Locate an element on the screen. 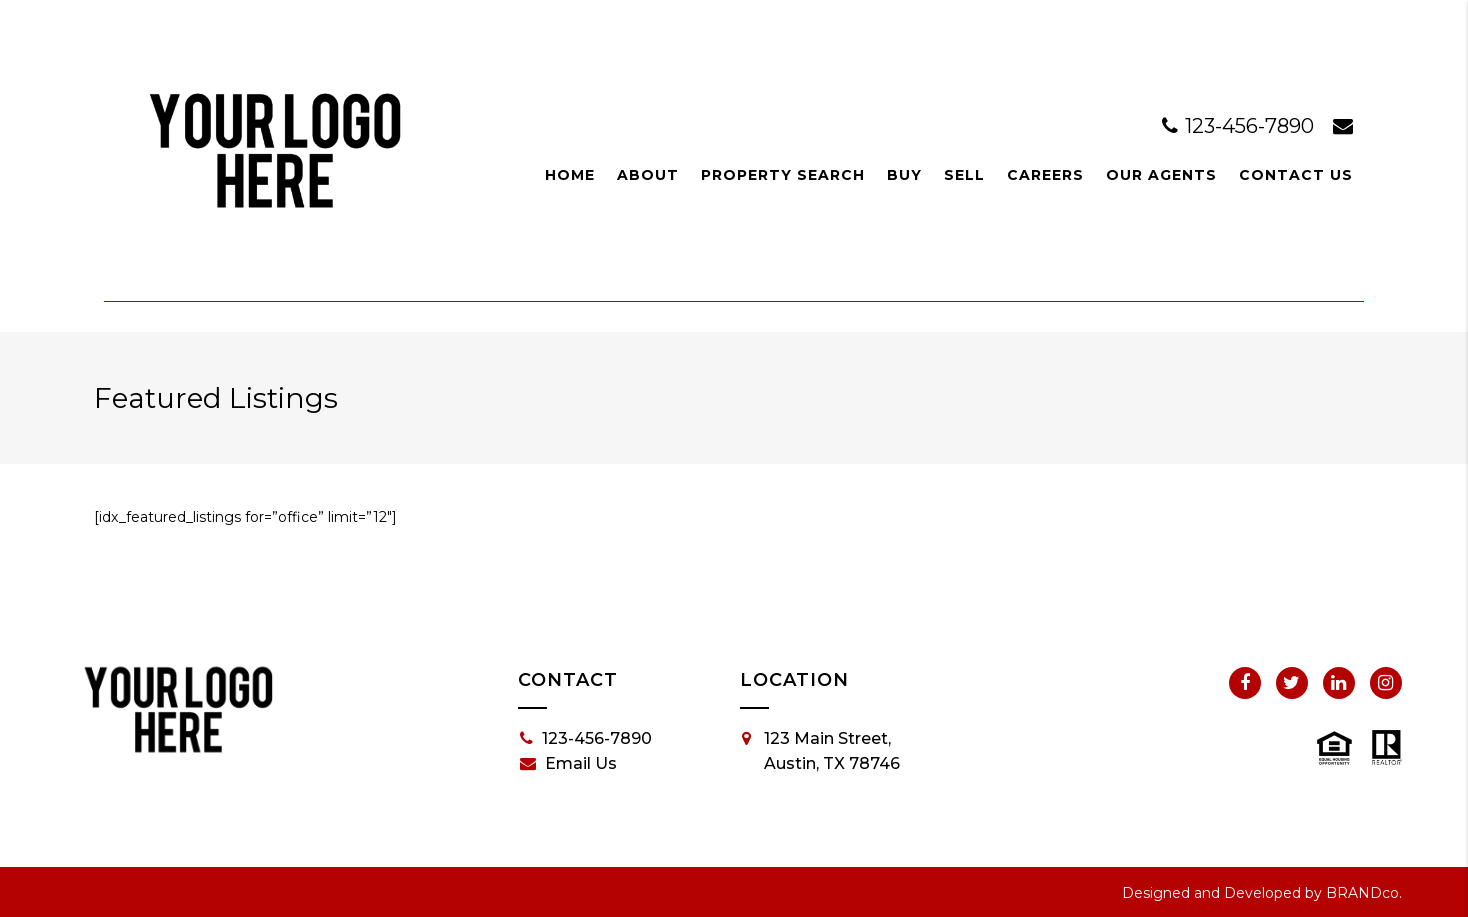  Contact Us is located at coordinates (1296, 175).